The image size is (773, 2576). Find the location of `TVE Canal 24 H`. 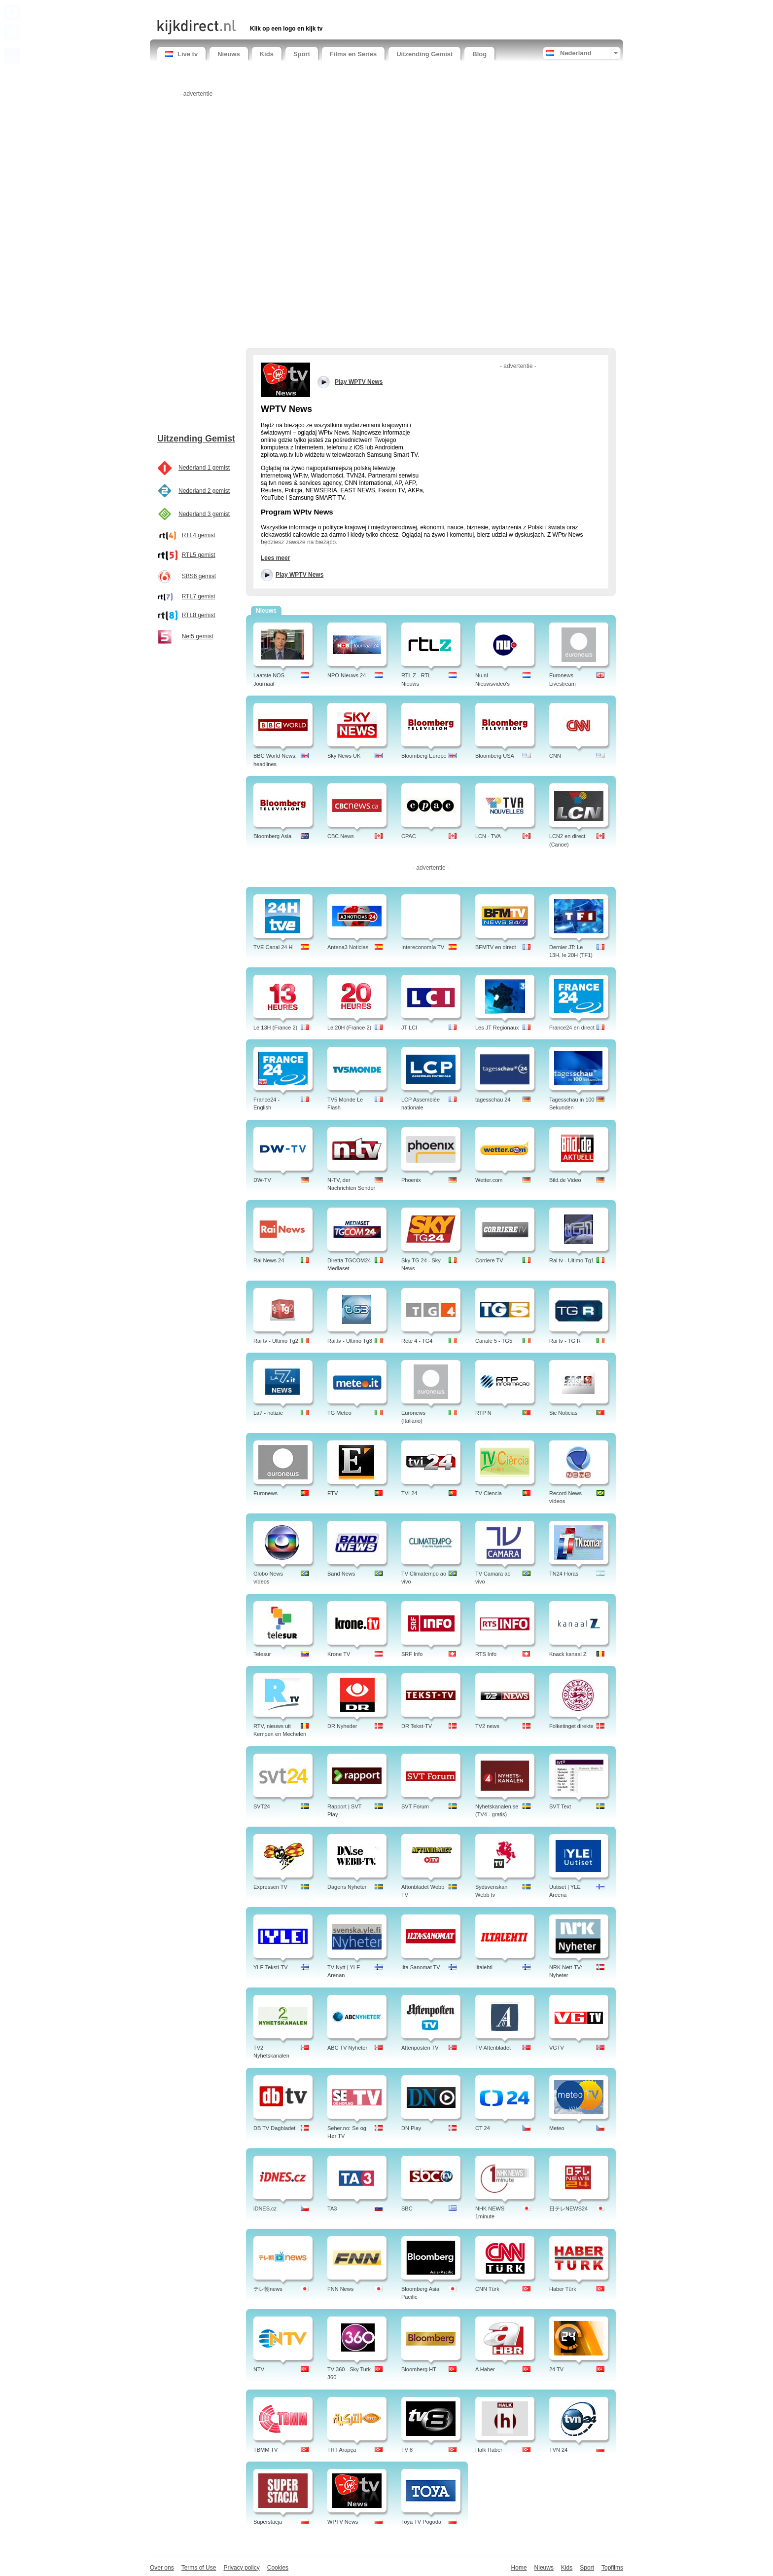

TVE Canal 24 H is located at coordinates (272, 947).